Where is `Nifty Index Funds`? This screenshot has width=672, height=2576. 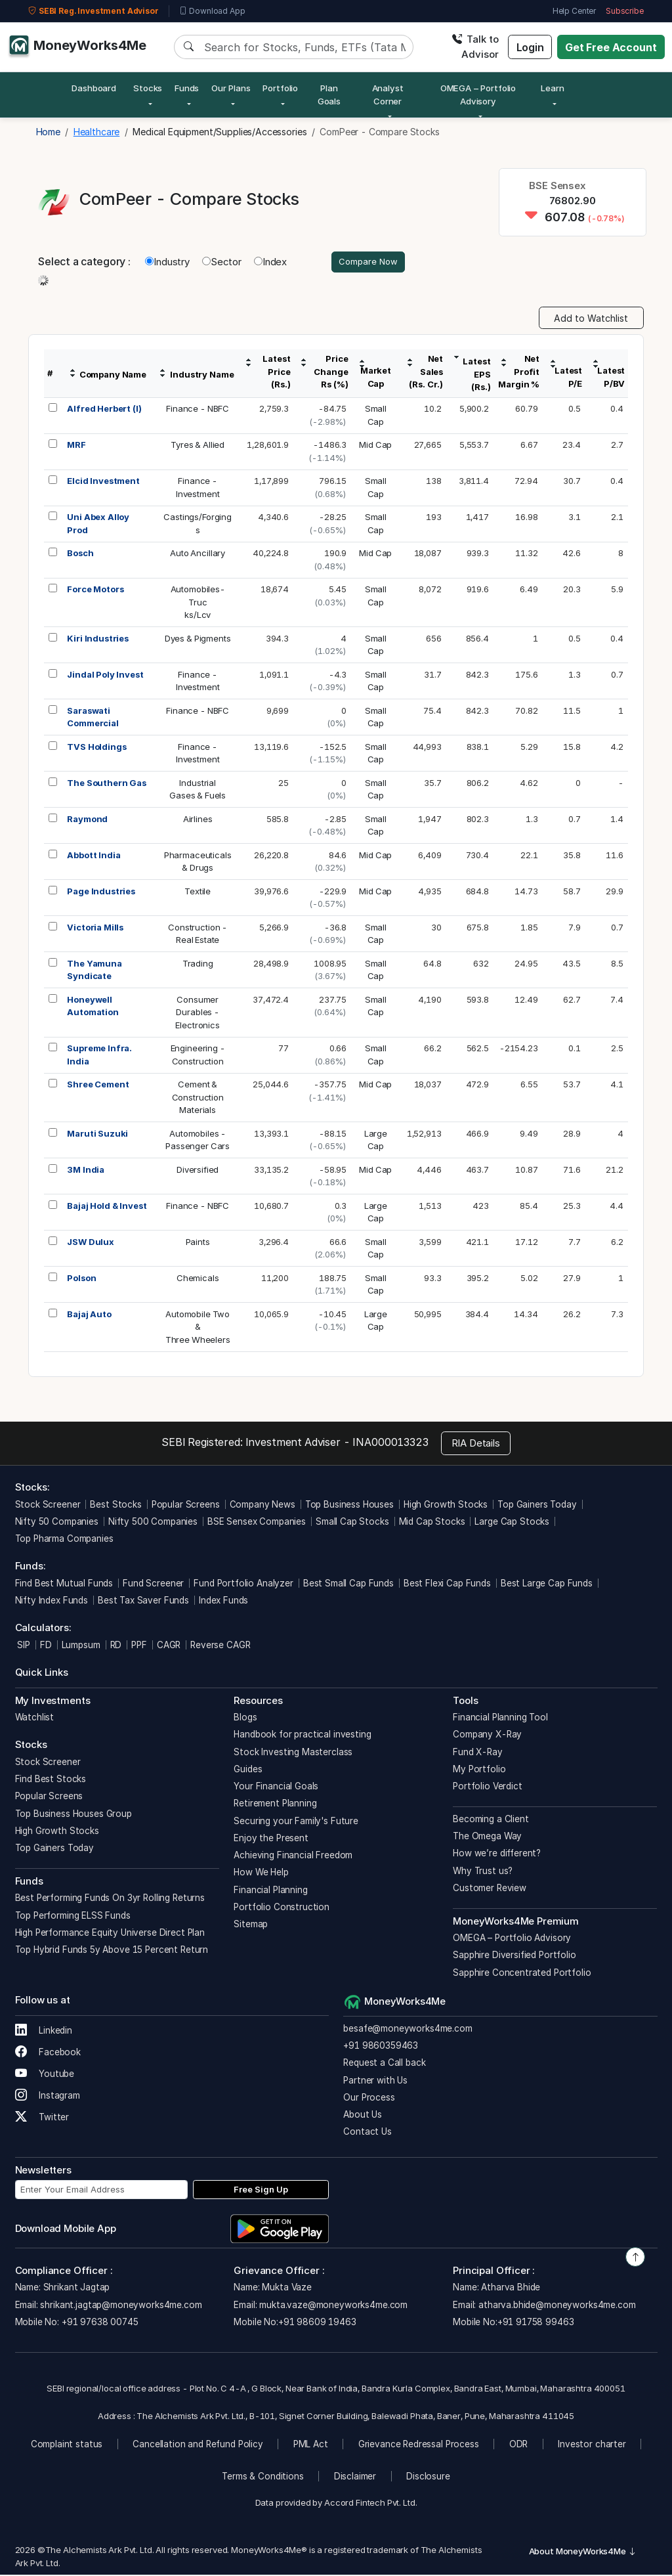
Nifty Index Funds is located at coordinates (51, 1602).